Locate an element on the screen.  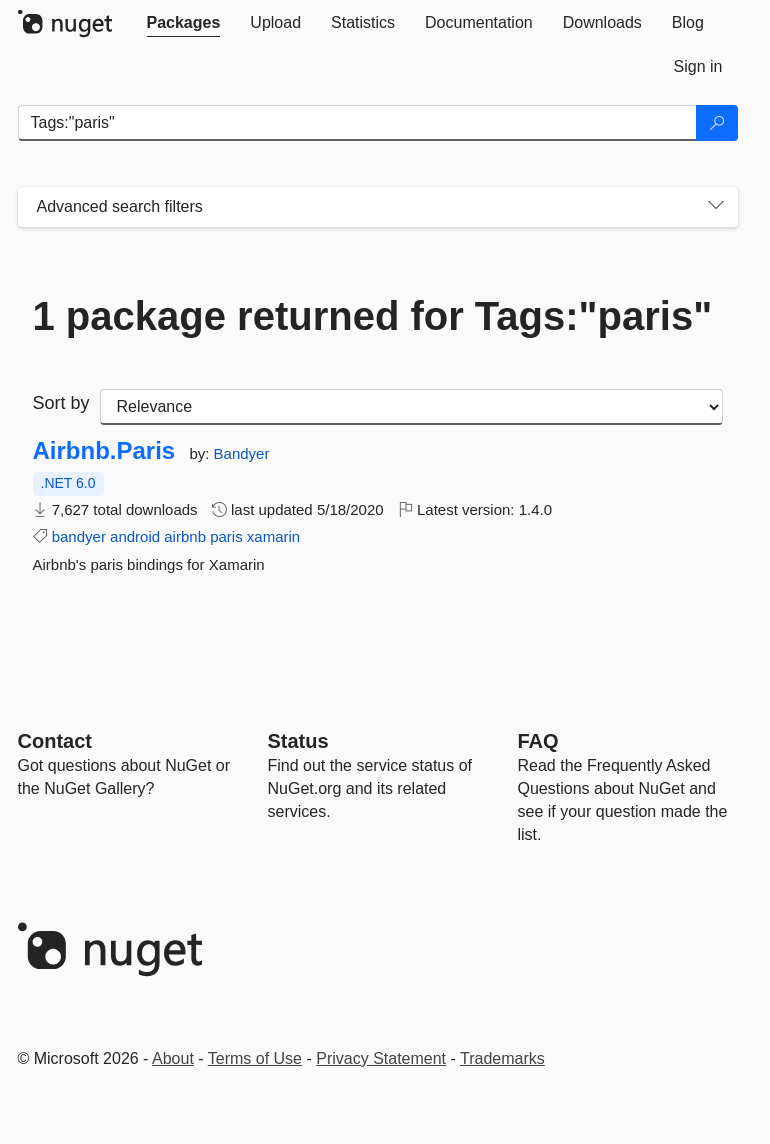
Contact is located at coordinates (55, 741).